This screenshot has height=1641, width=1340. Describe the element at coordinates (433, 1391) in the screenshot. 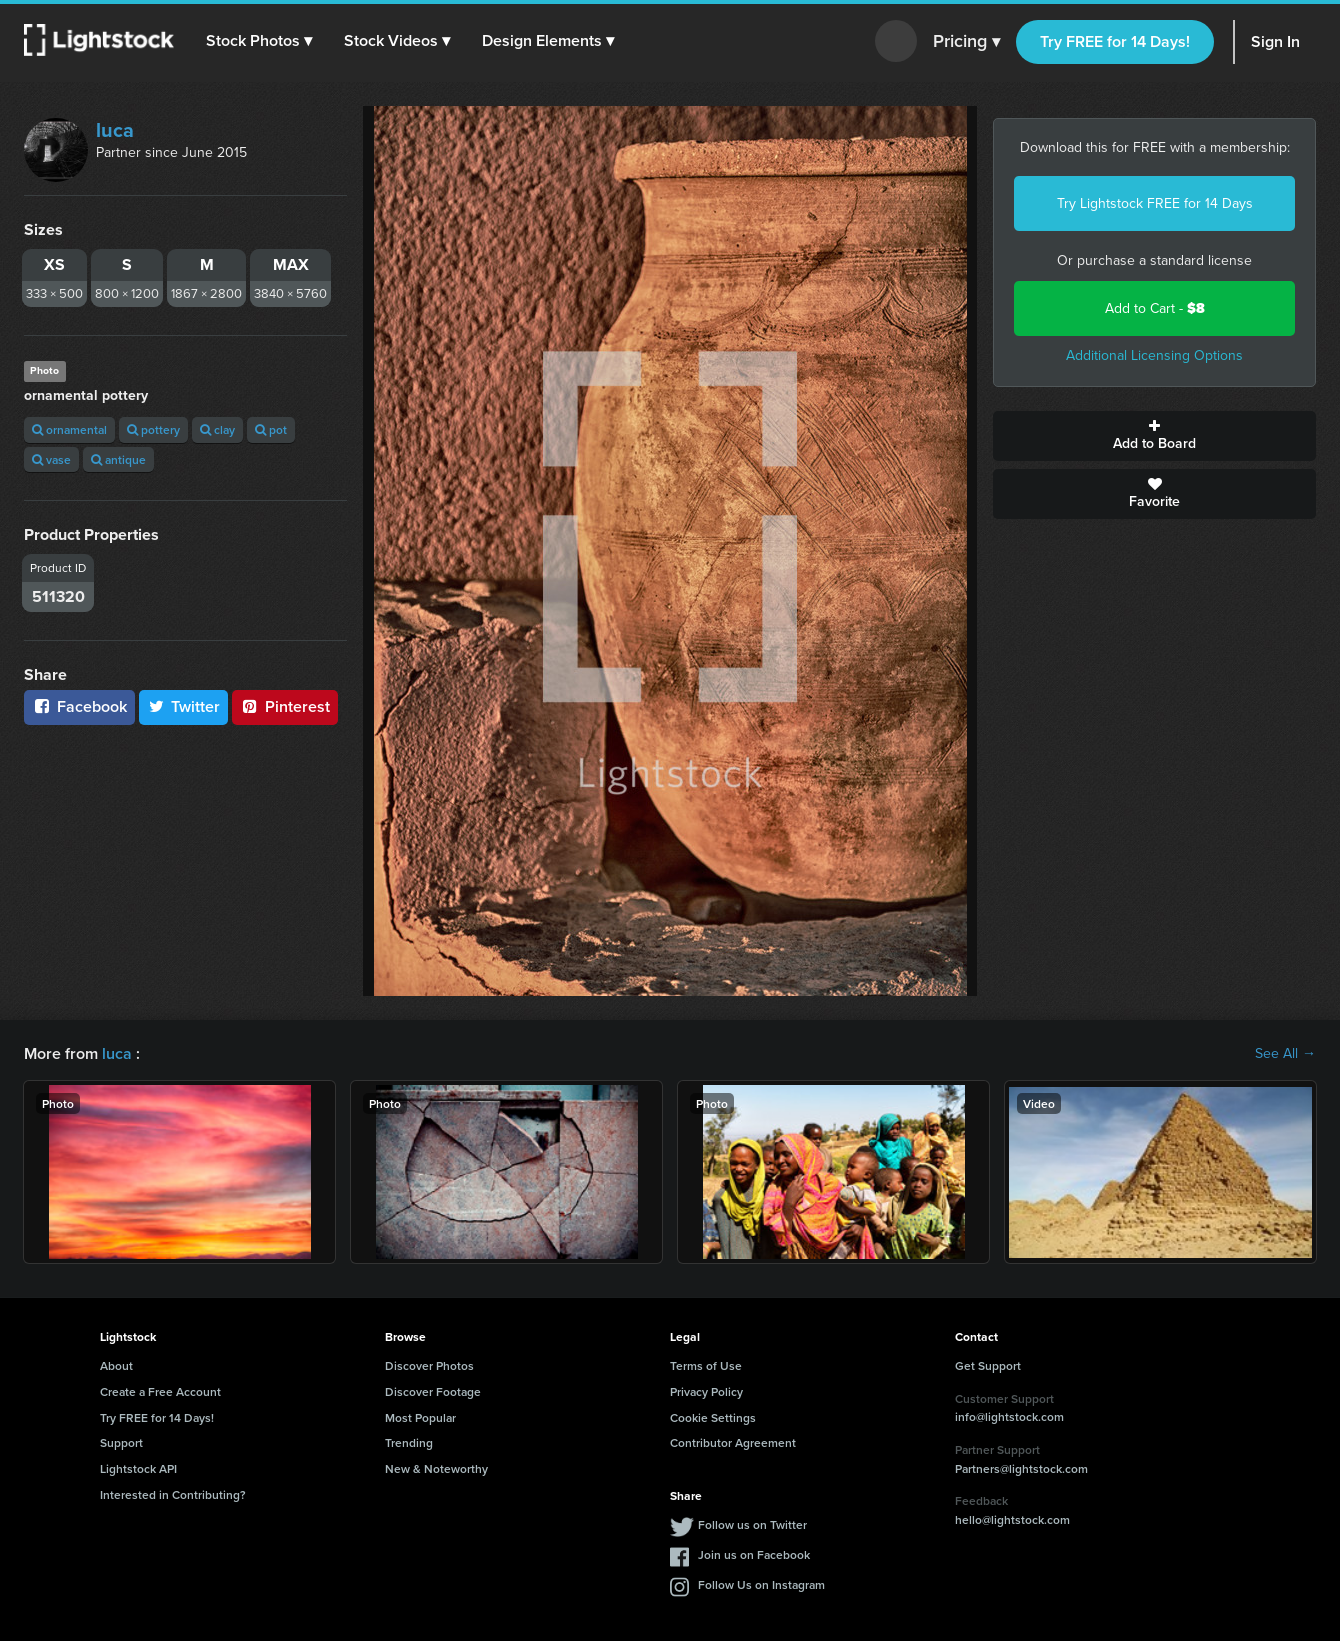

I see `Discover Footage` at that location.